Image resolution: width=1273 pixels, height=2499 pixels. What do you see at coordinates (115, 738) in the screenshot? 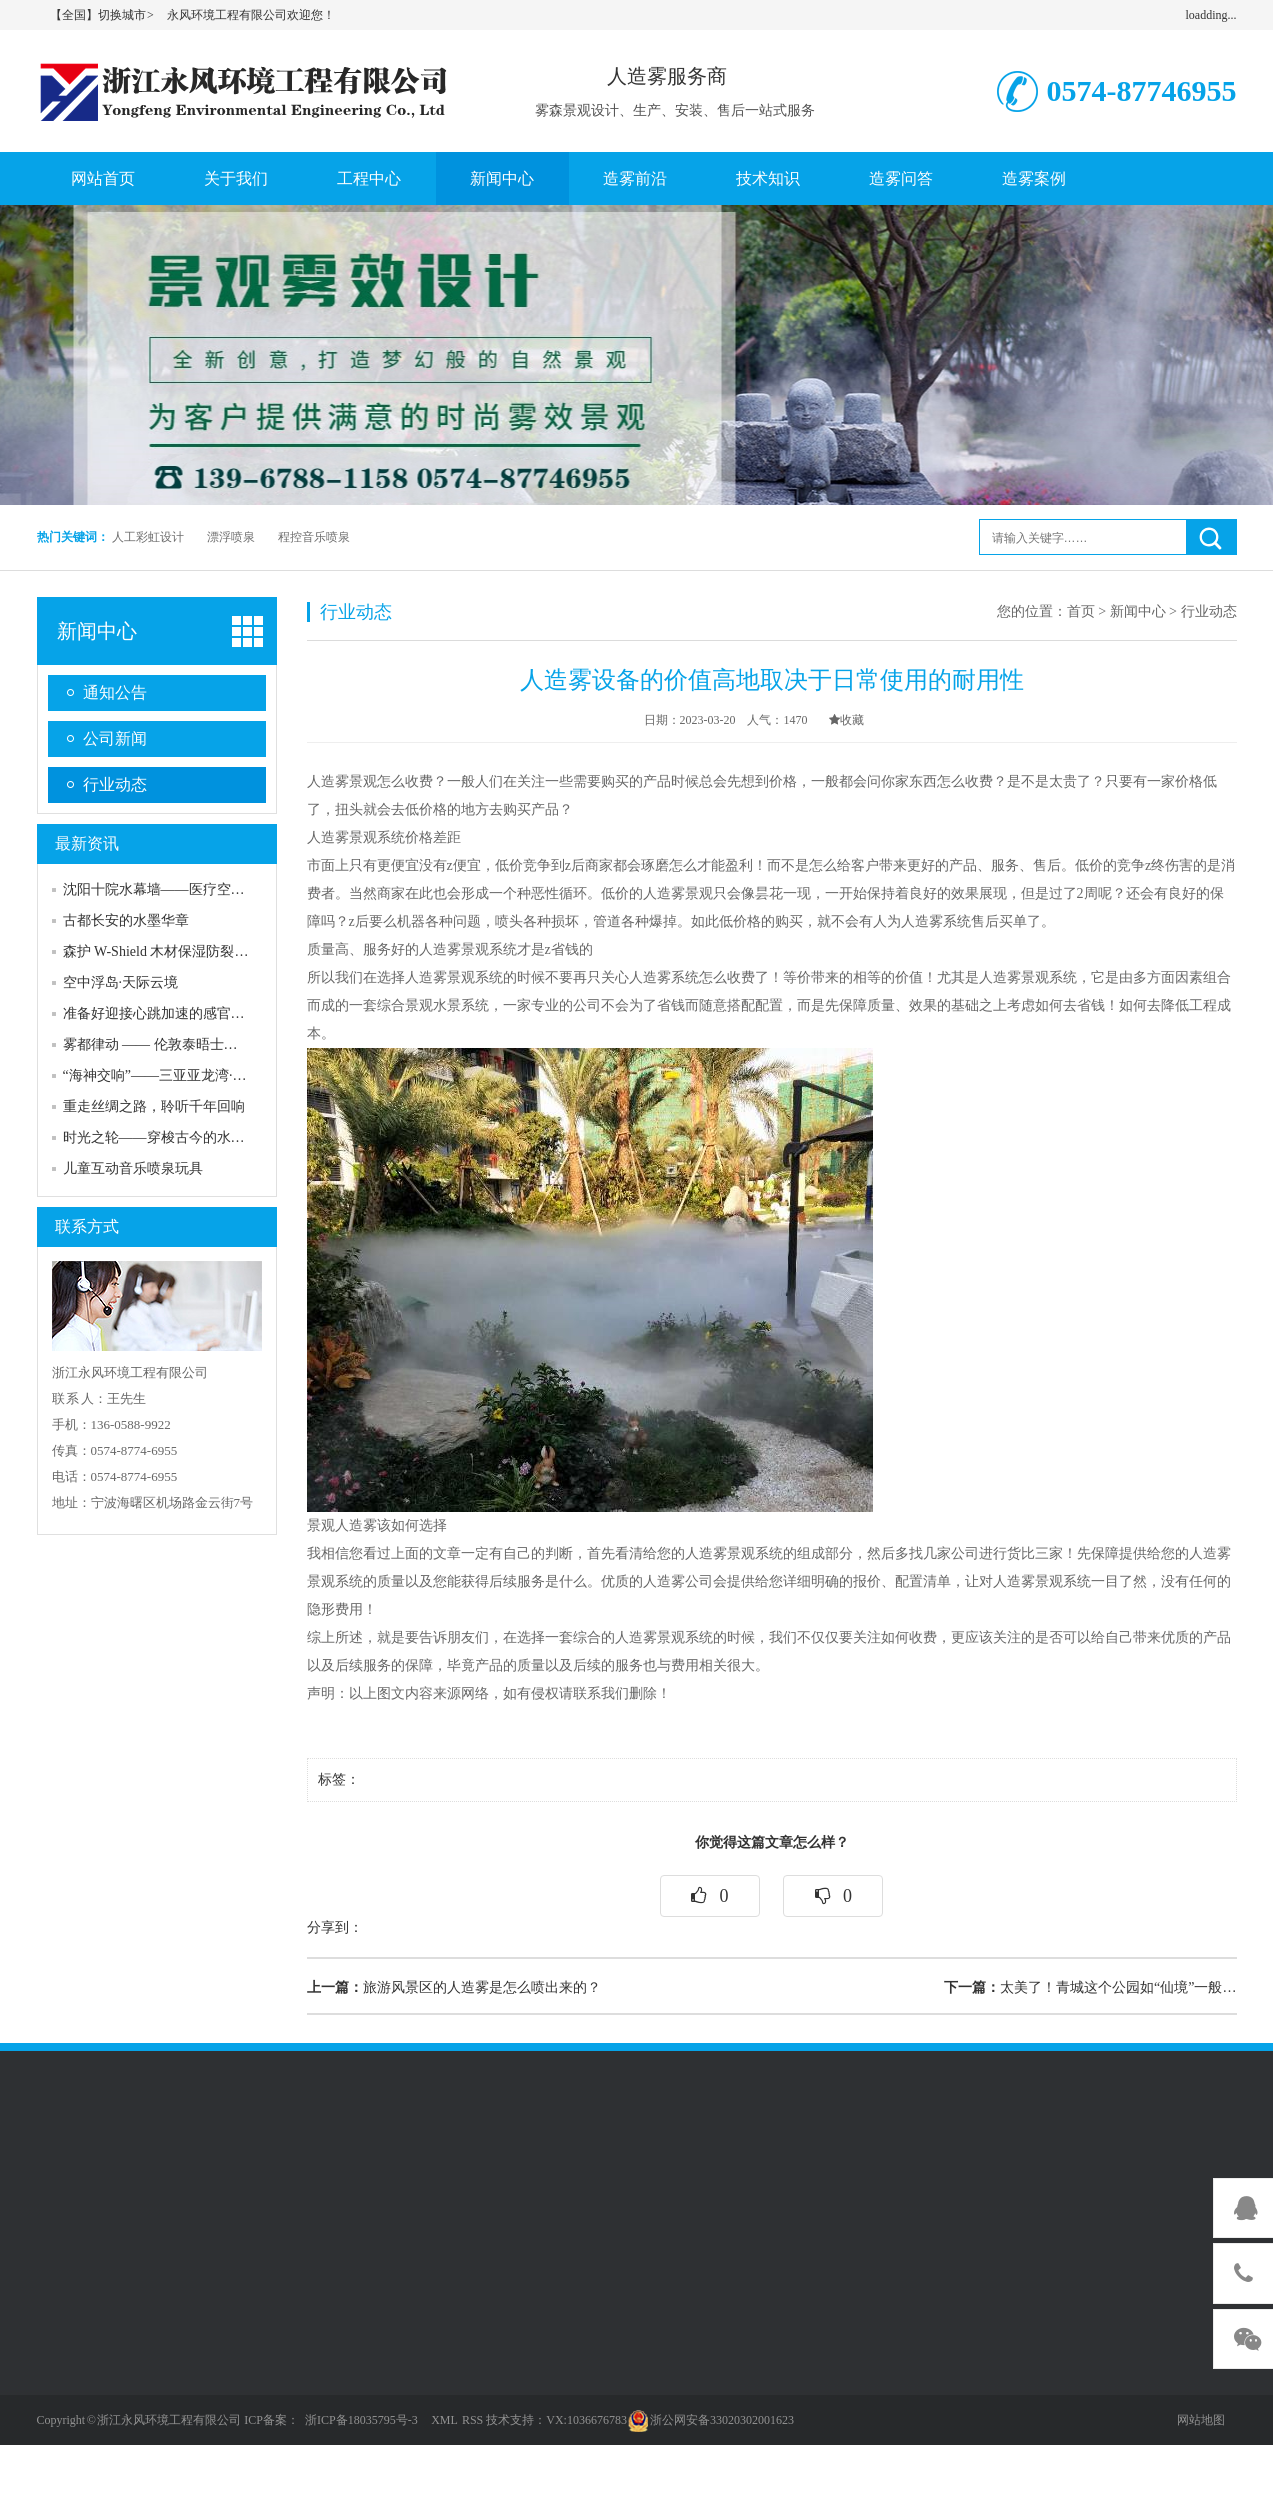
I see `公司新闻` at bounding box center [115, 738].